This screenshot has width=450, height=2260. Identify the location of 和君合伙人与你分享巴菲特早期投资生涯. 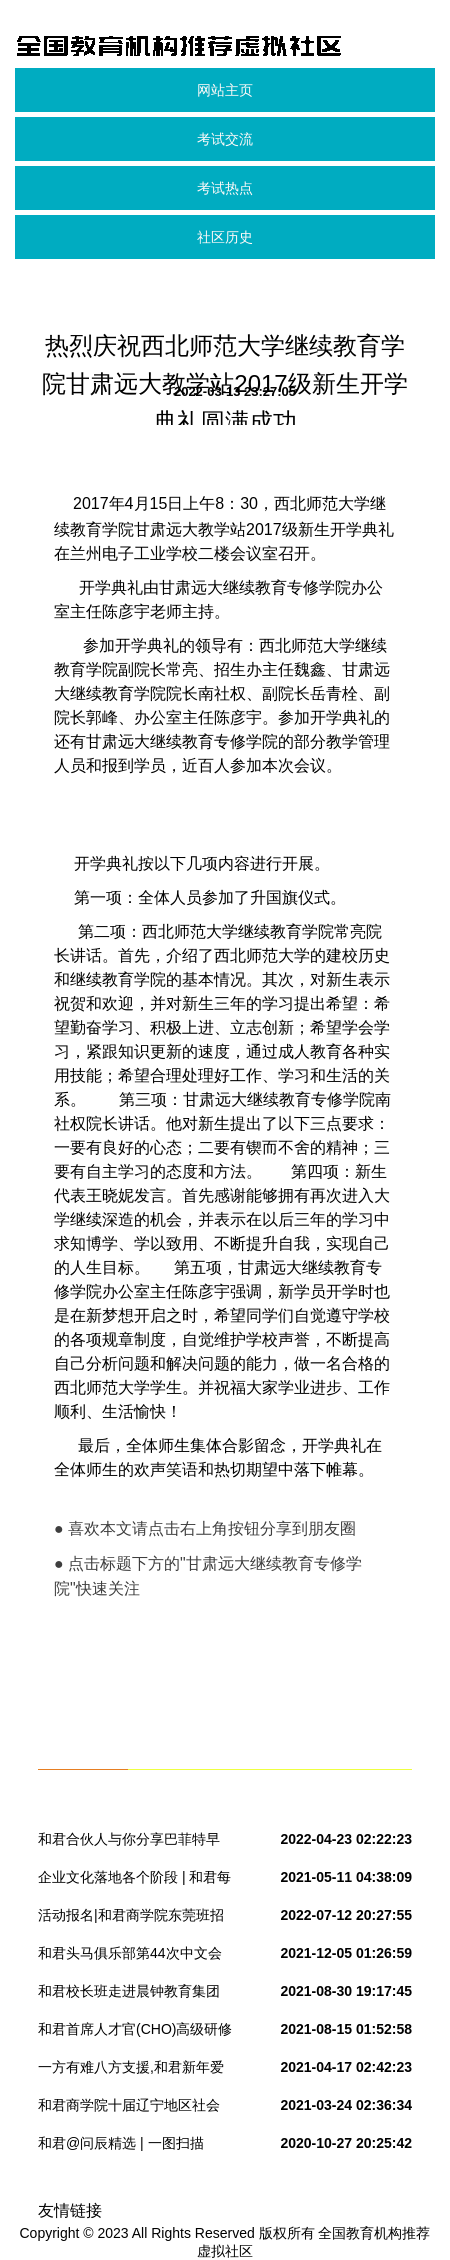
(129, 1843).